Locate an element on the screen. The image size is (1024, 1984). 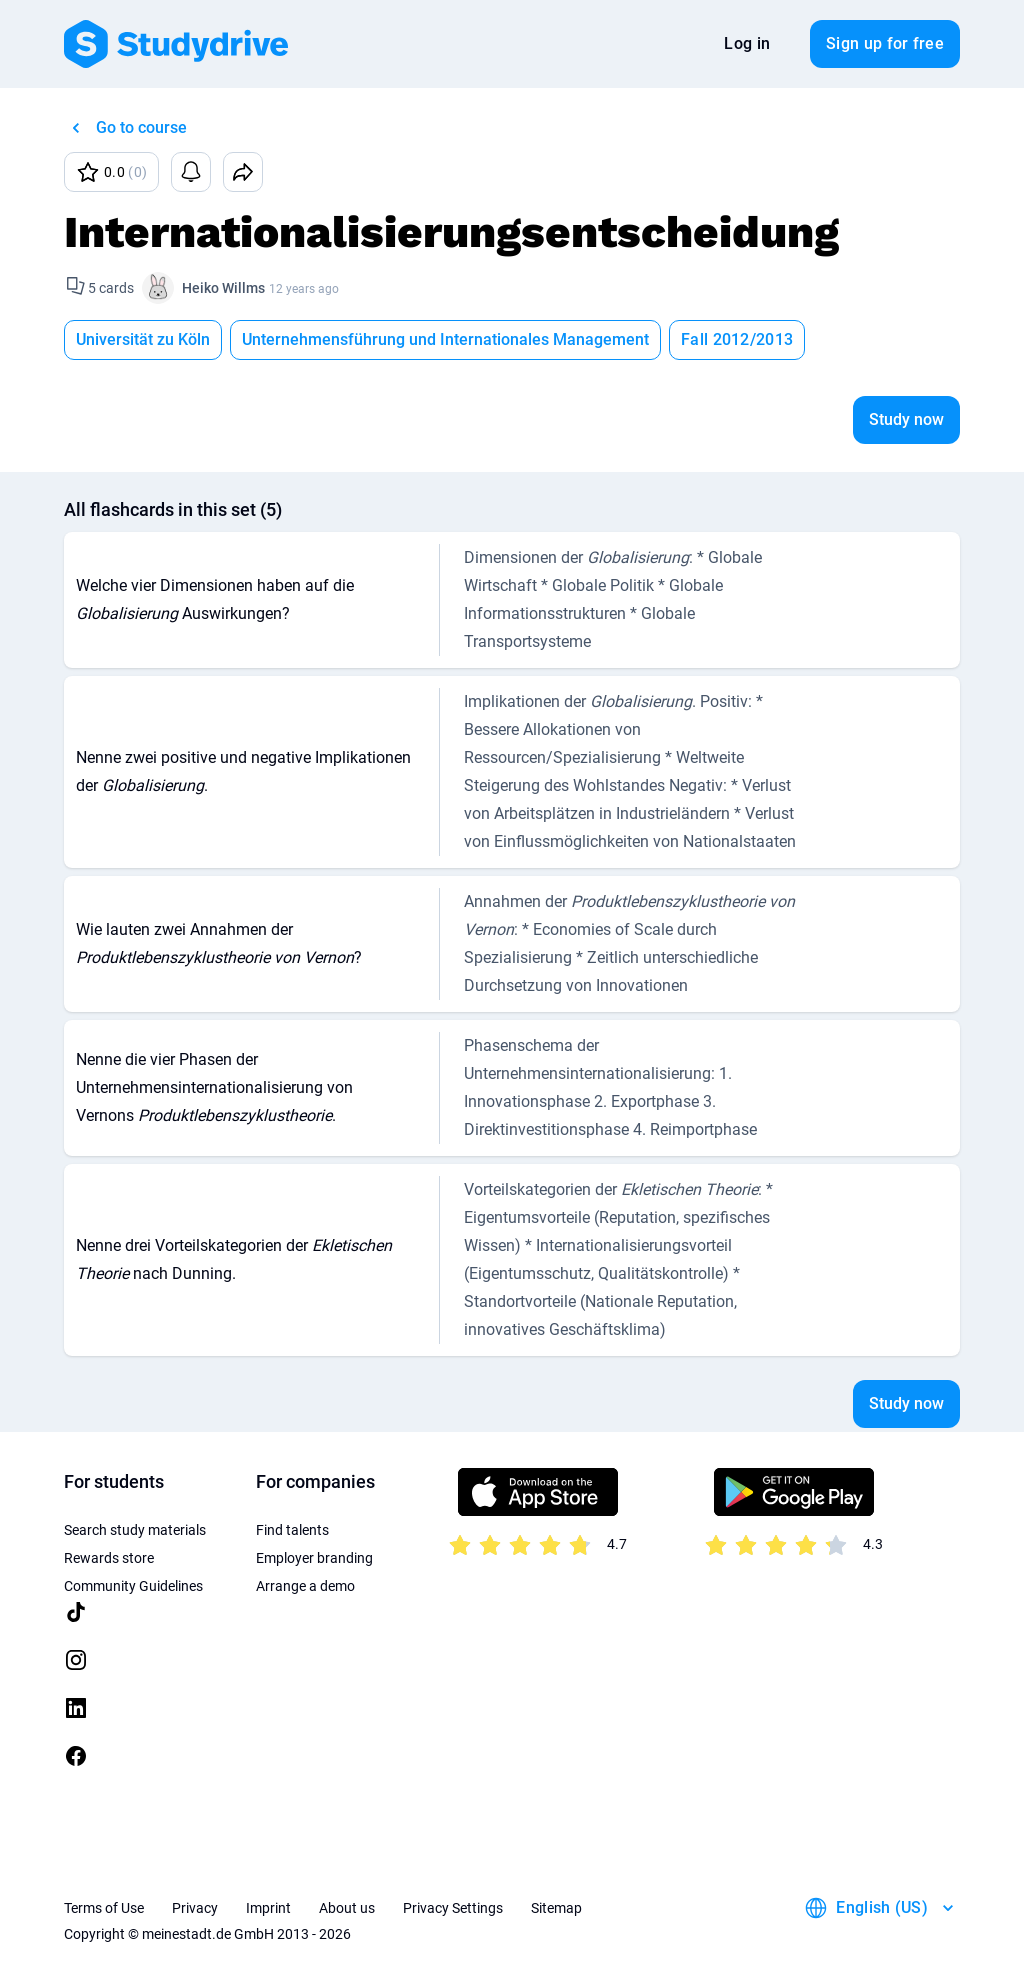
Community Guidelines is located at coordinates (133, 1586).